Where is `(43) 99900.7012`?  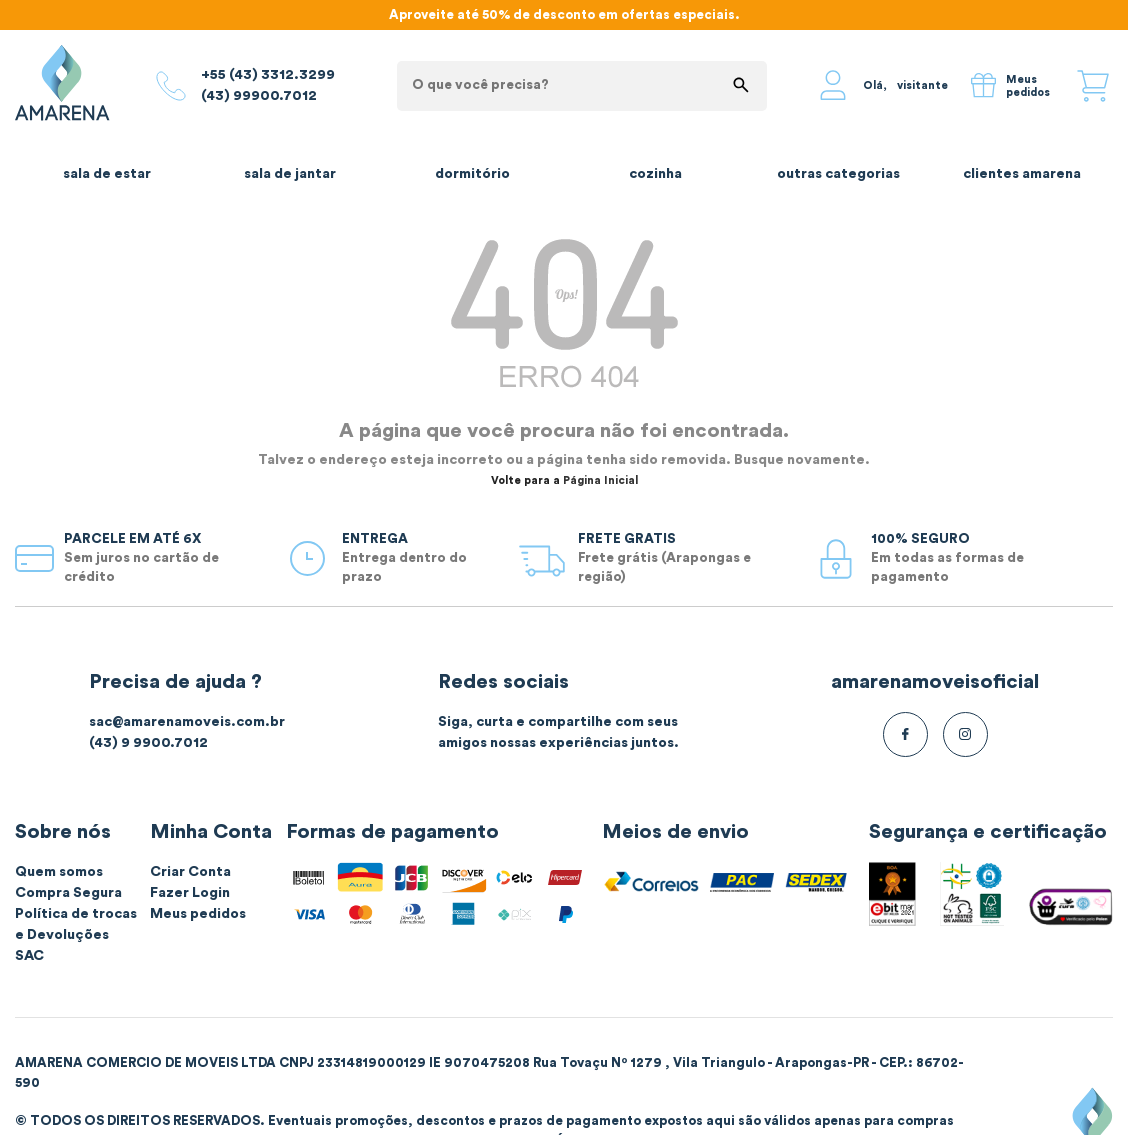
(43) 99900.7012 is located at coordinates (259, 96).